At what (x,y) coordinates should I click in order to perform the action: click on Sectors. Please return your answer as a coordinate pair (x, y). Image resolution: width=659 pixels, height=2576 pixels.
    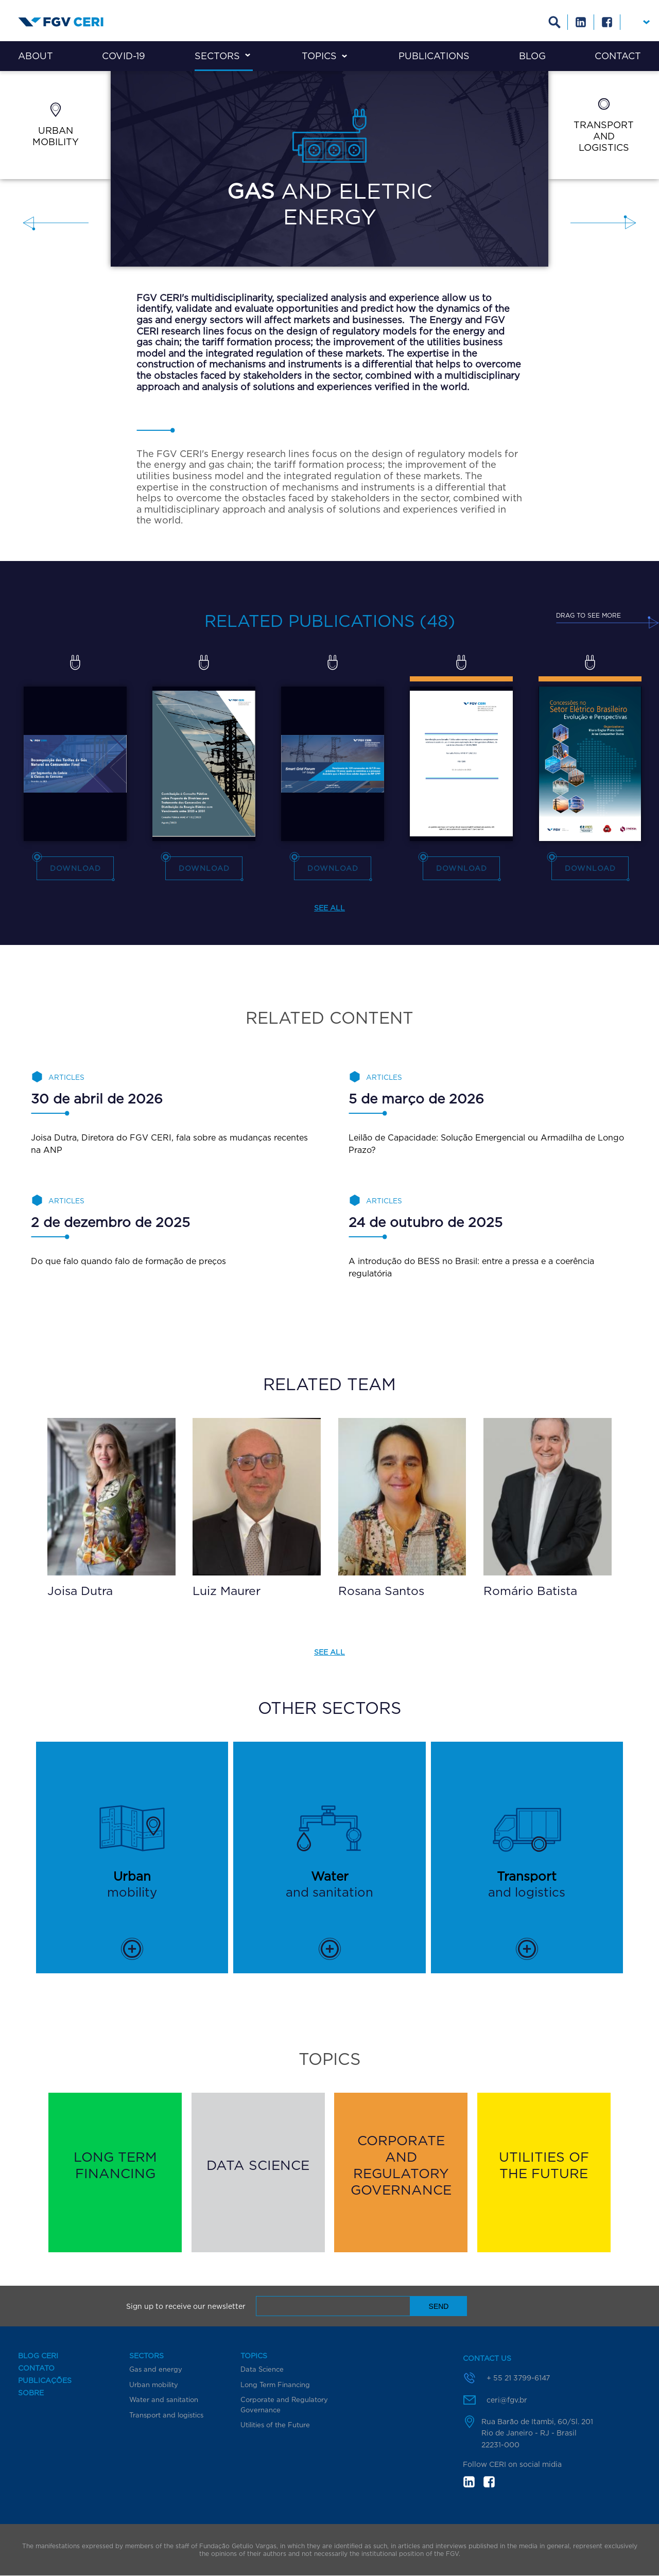
    Looking at the image, I should click on (217, 56).